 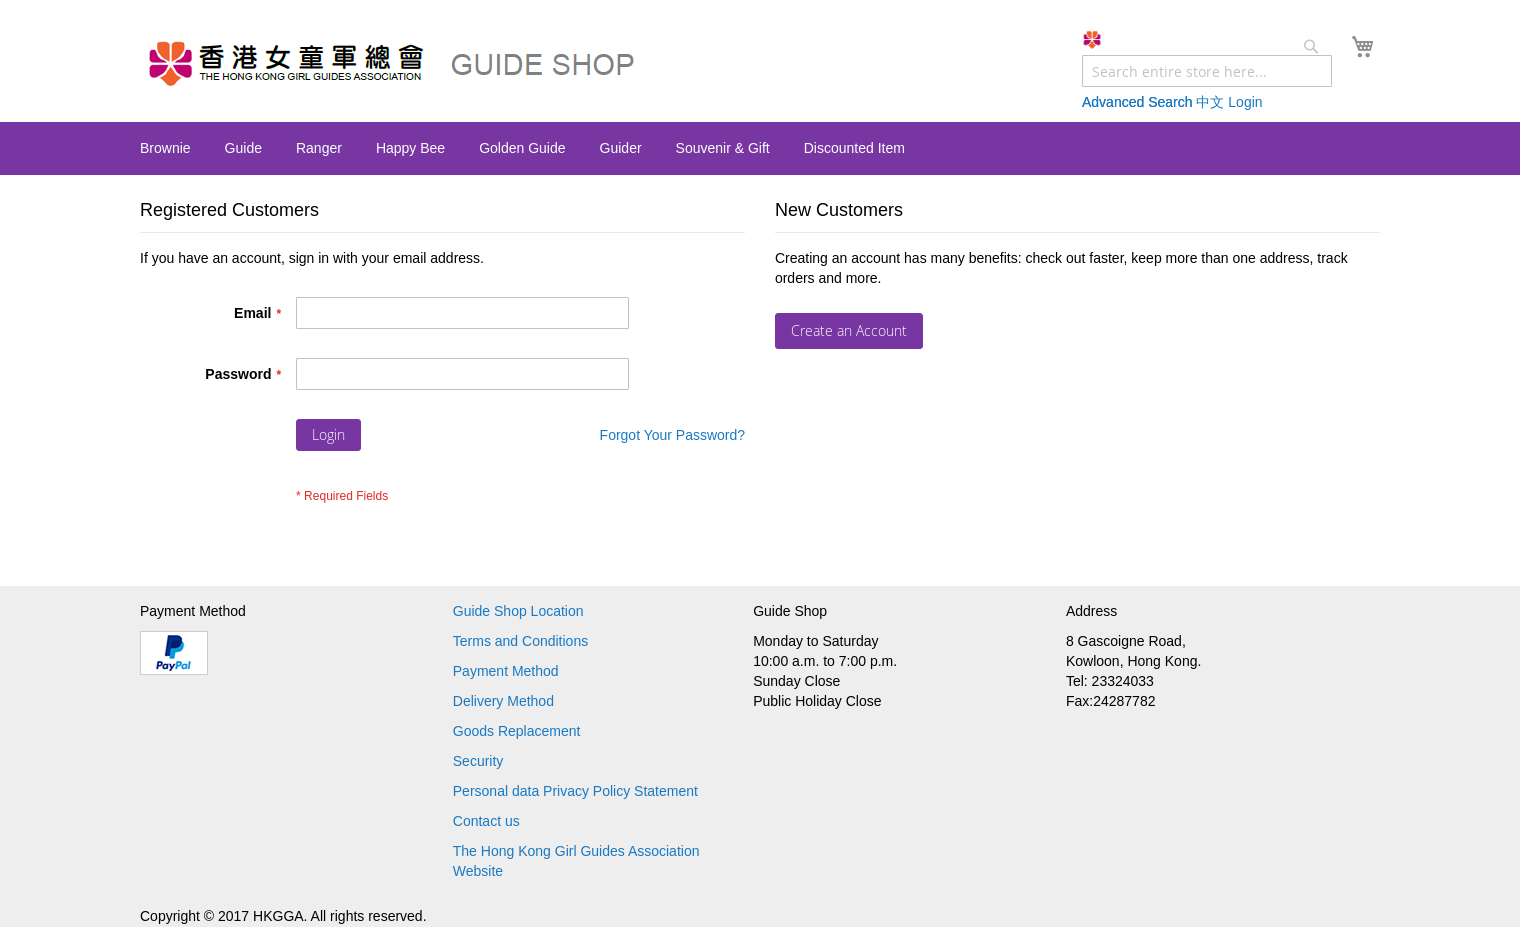 What do you see at coordinates (506, 671) in the screenshot?
I see `Payment Method` at bounding box center [506, 671].